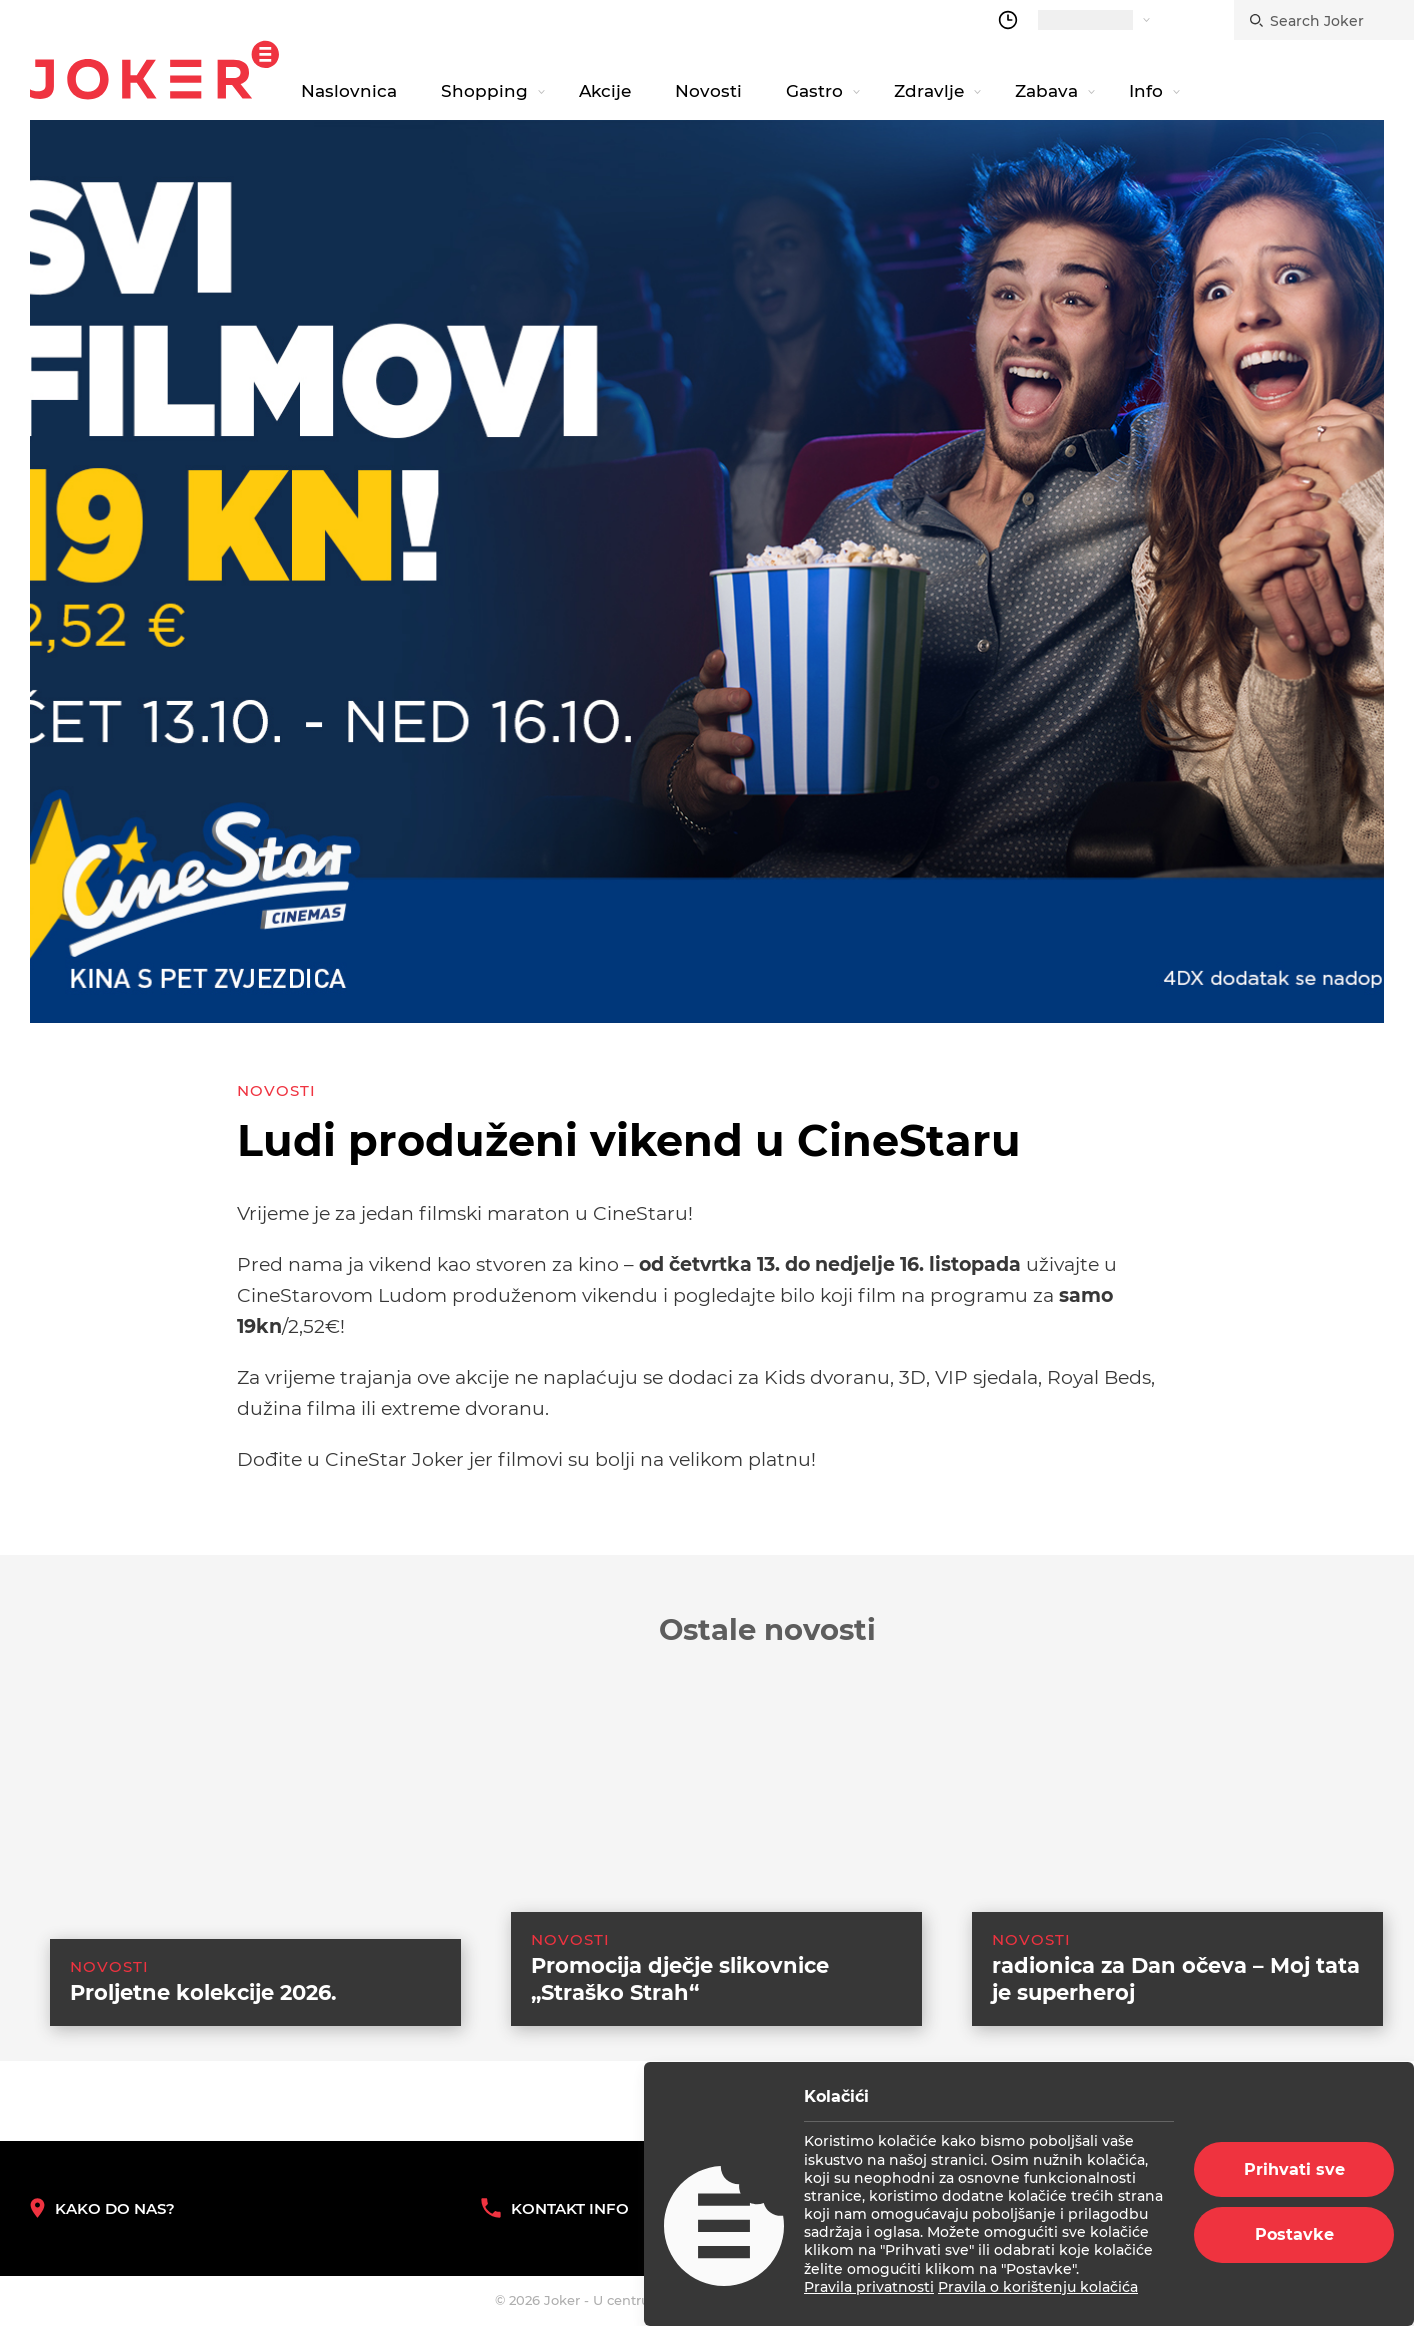 The height and width of the screenshot is (2326, 1414). What do you see at coordinates (929, 91) in the screenshot?
I see `Zdravlje [navigation link]` at bounding box center [929, 91].